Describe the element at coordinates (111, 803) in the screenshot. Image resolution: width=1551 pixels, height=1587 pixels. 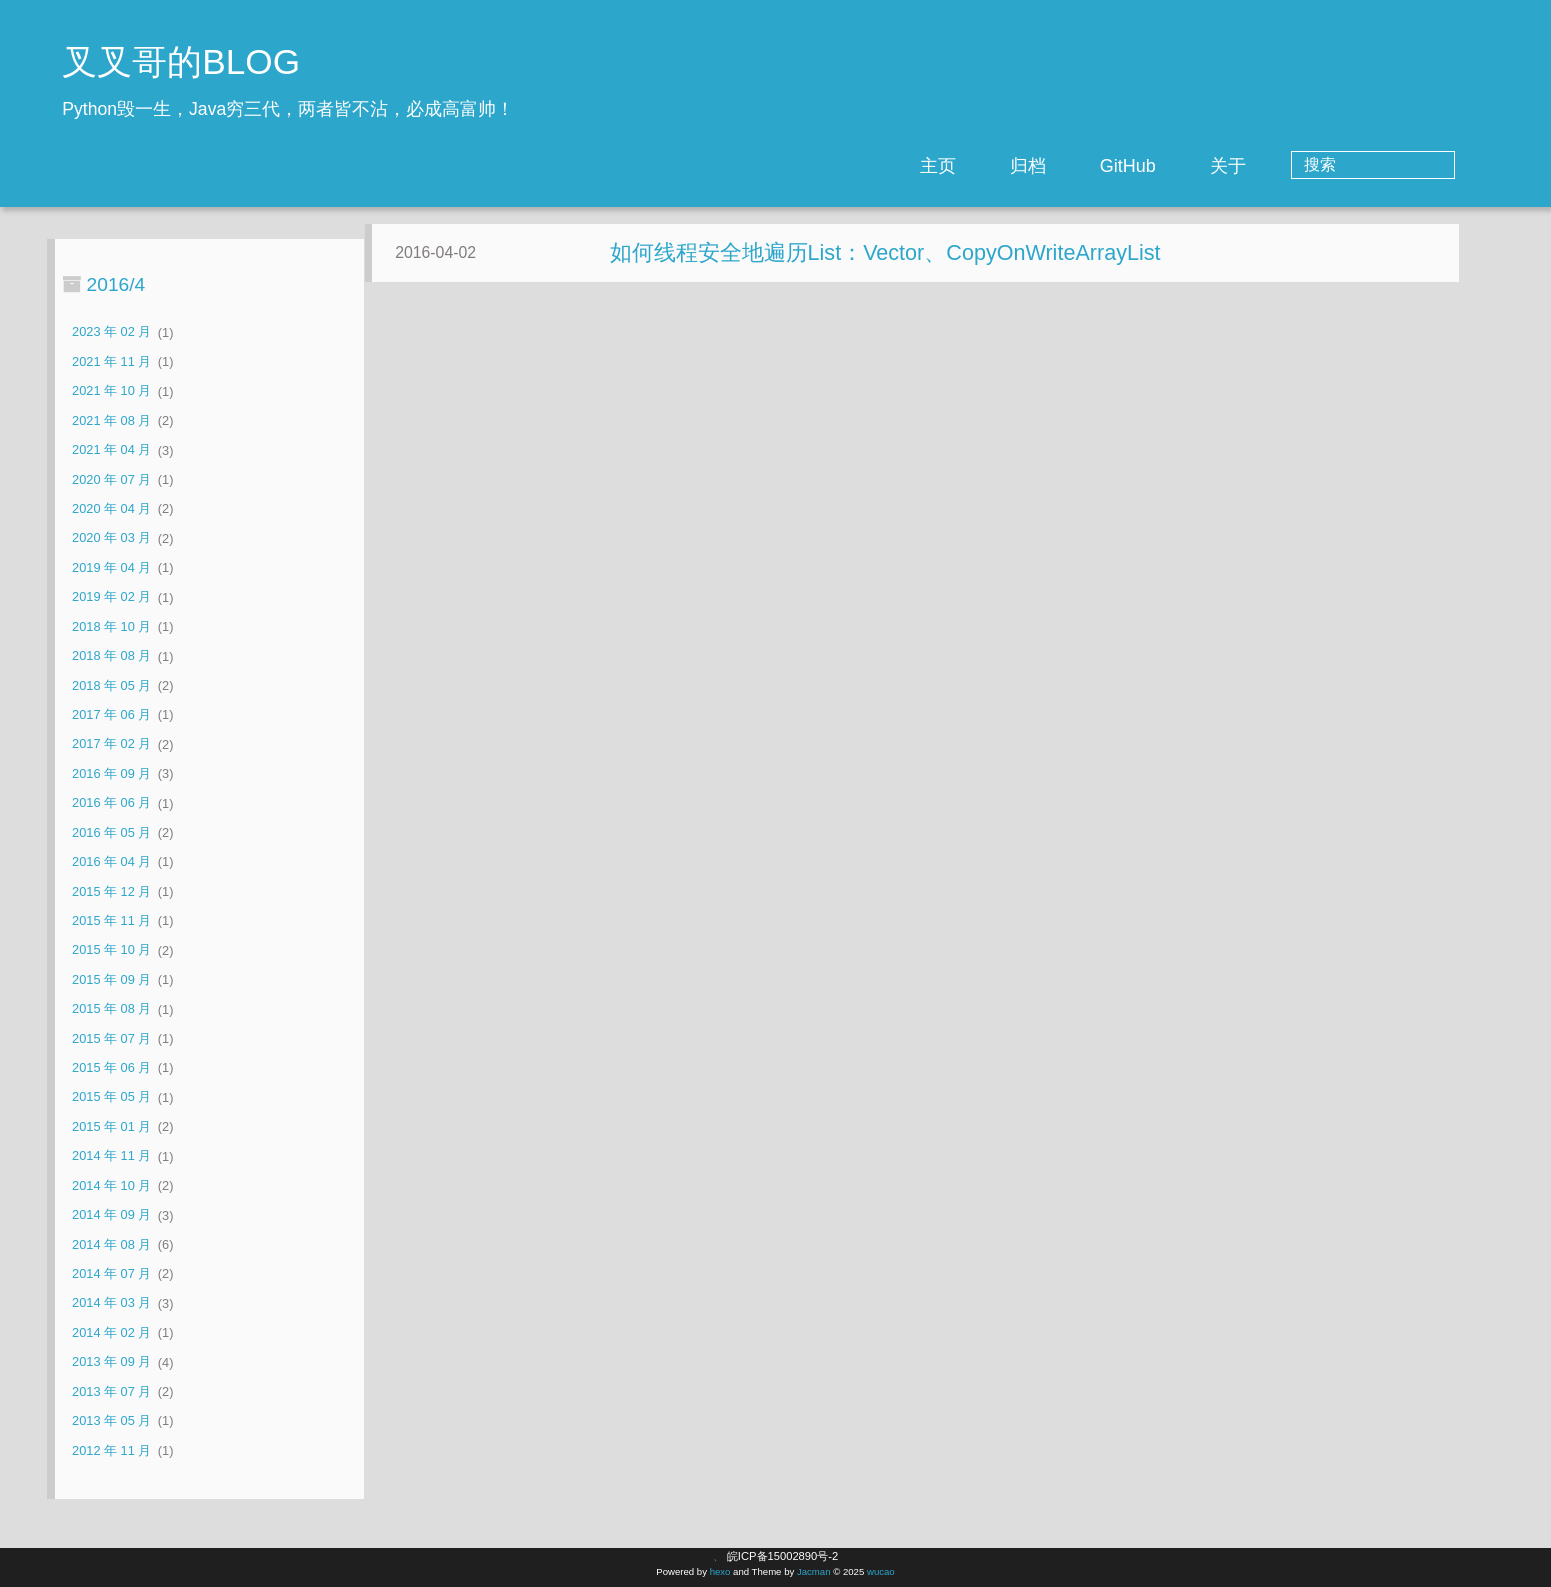
I see `2016 年 06 月` at that location.